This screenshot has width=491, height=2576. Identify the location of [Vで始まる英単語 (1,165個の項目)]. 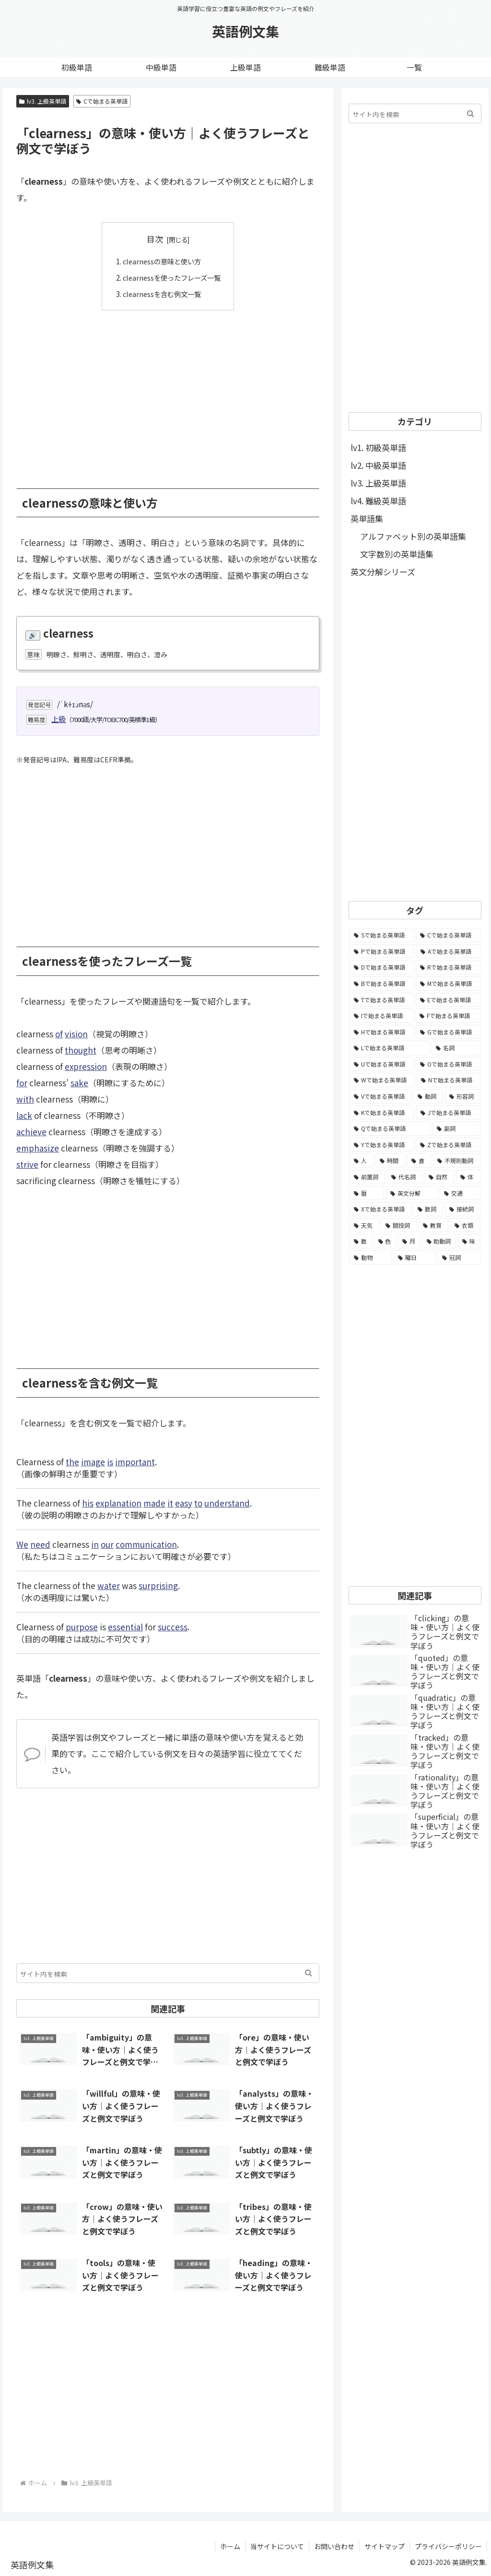
(380, 1096).